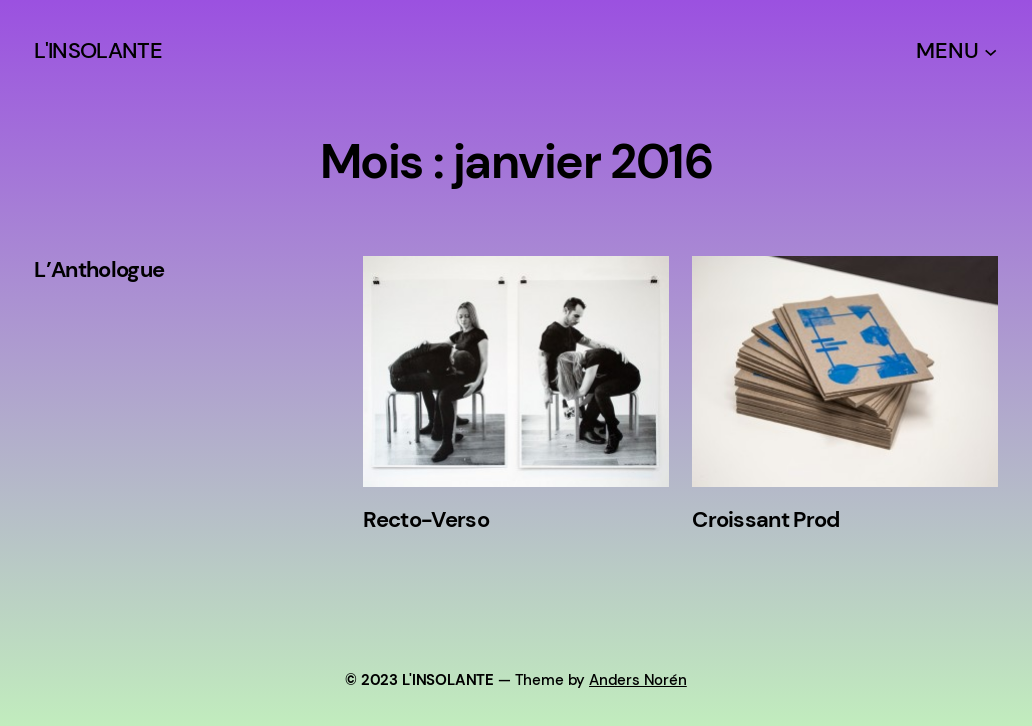 This screenshot has height=726, width=1032. Describe the element at coordinates (990, 50) in the screenshot. I see `[Sous-menu MENU]` at that location.